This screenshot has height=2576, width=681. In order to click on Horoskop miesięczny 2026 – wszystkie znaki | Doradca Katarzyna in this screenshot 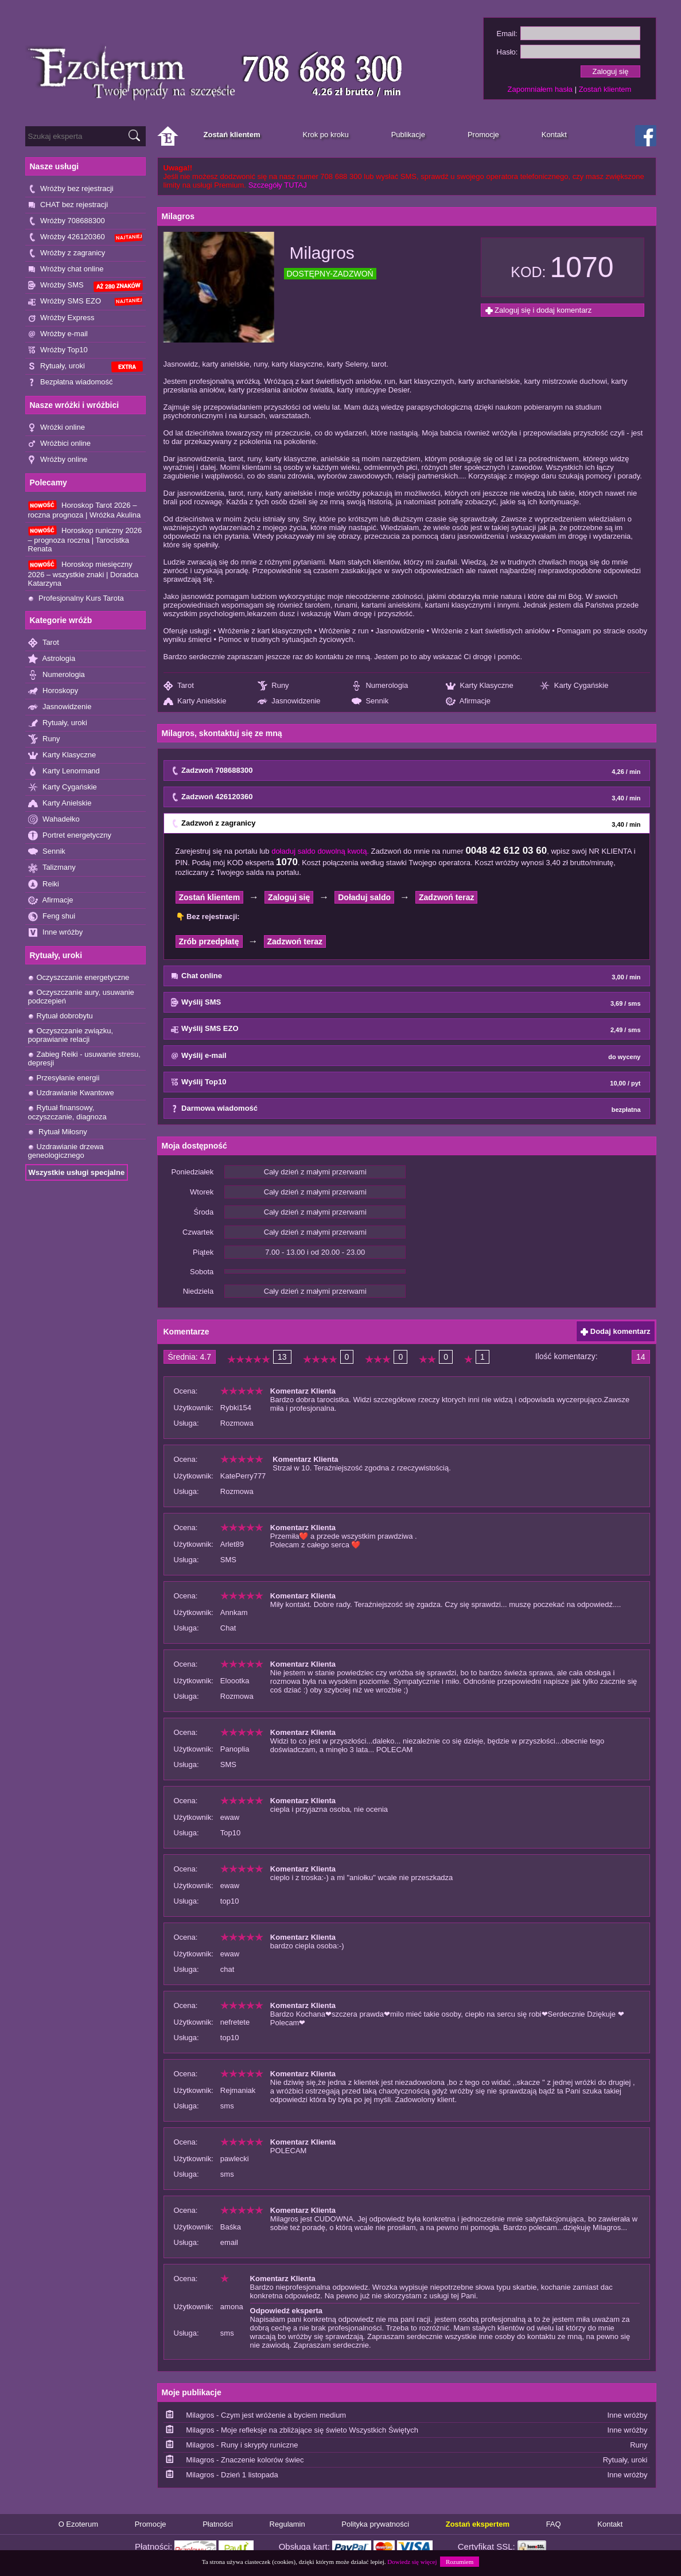, I will do `click(83, 573)`.